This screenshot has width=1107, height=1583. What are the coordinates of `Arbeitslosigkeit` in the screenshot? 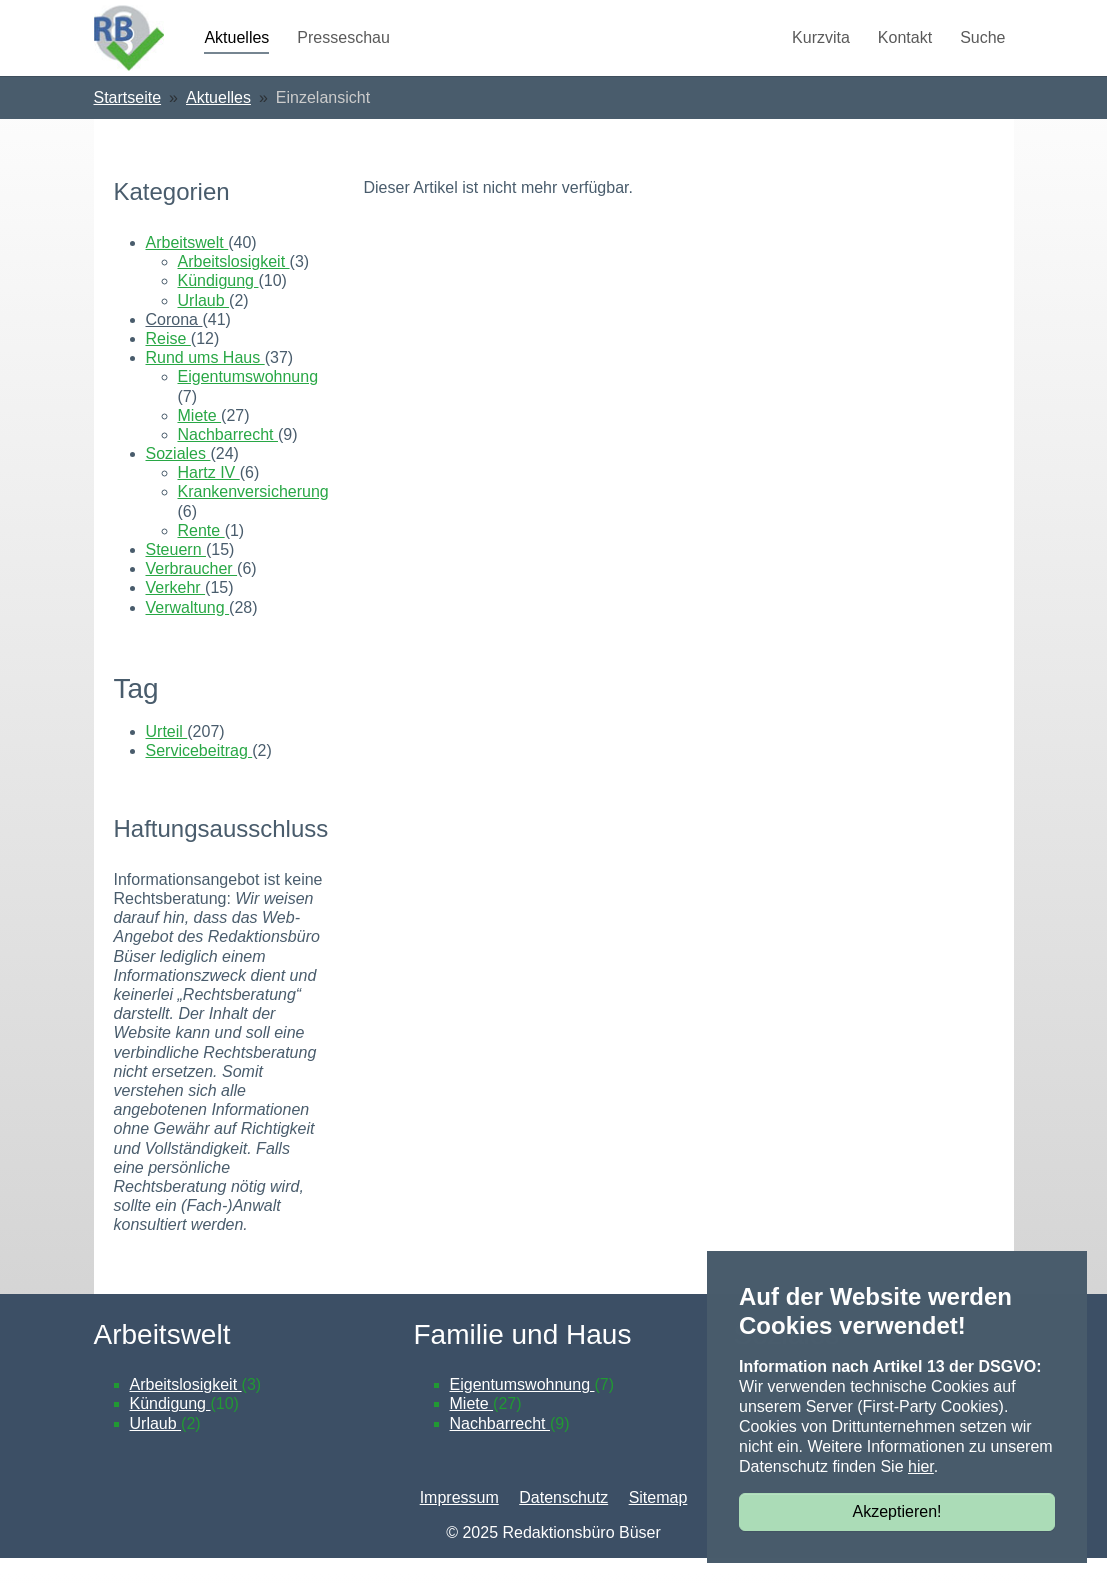 It's located at (234, 285).